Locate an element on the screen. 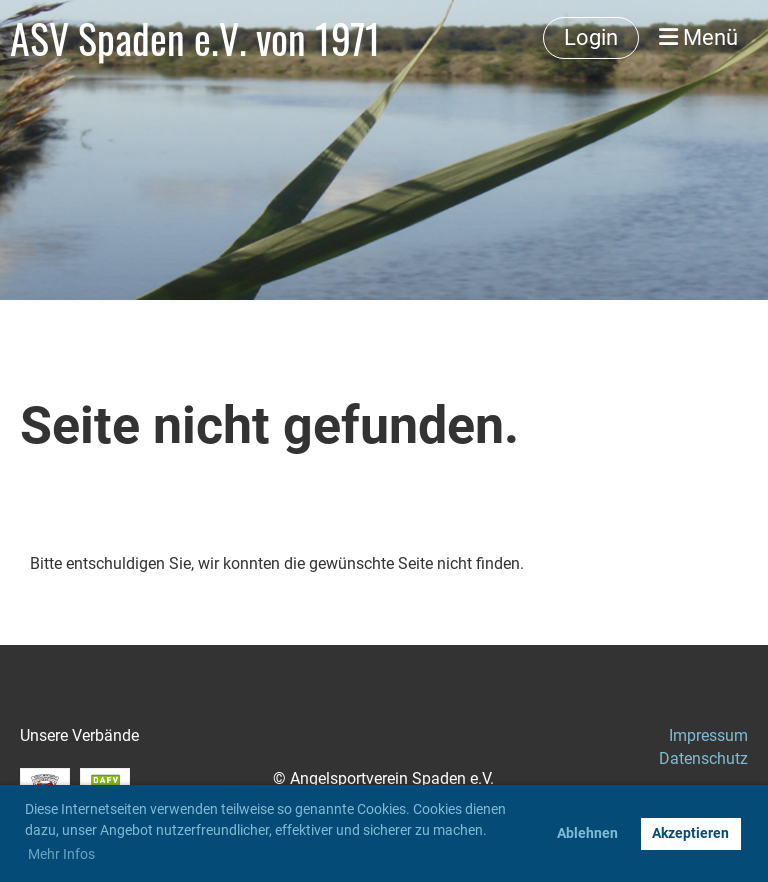 Image resolution: width=768 pixels, height=882 pixels. Ablehnen [button] is located at coordinates (587, 833).